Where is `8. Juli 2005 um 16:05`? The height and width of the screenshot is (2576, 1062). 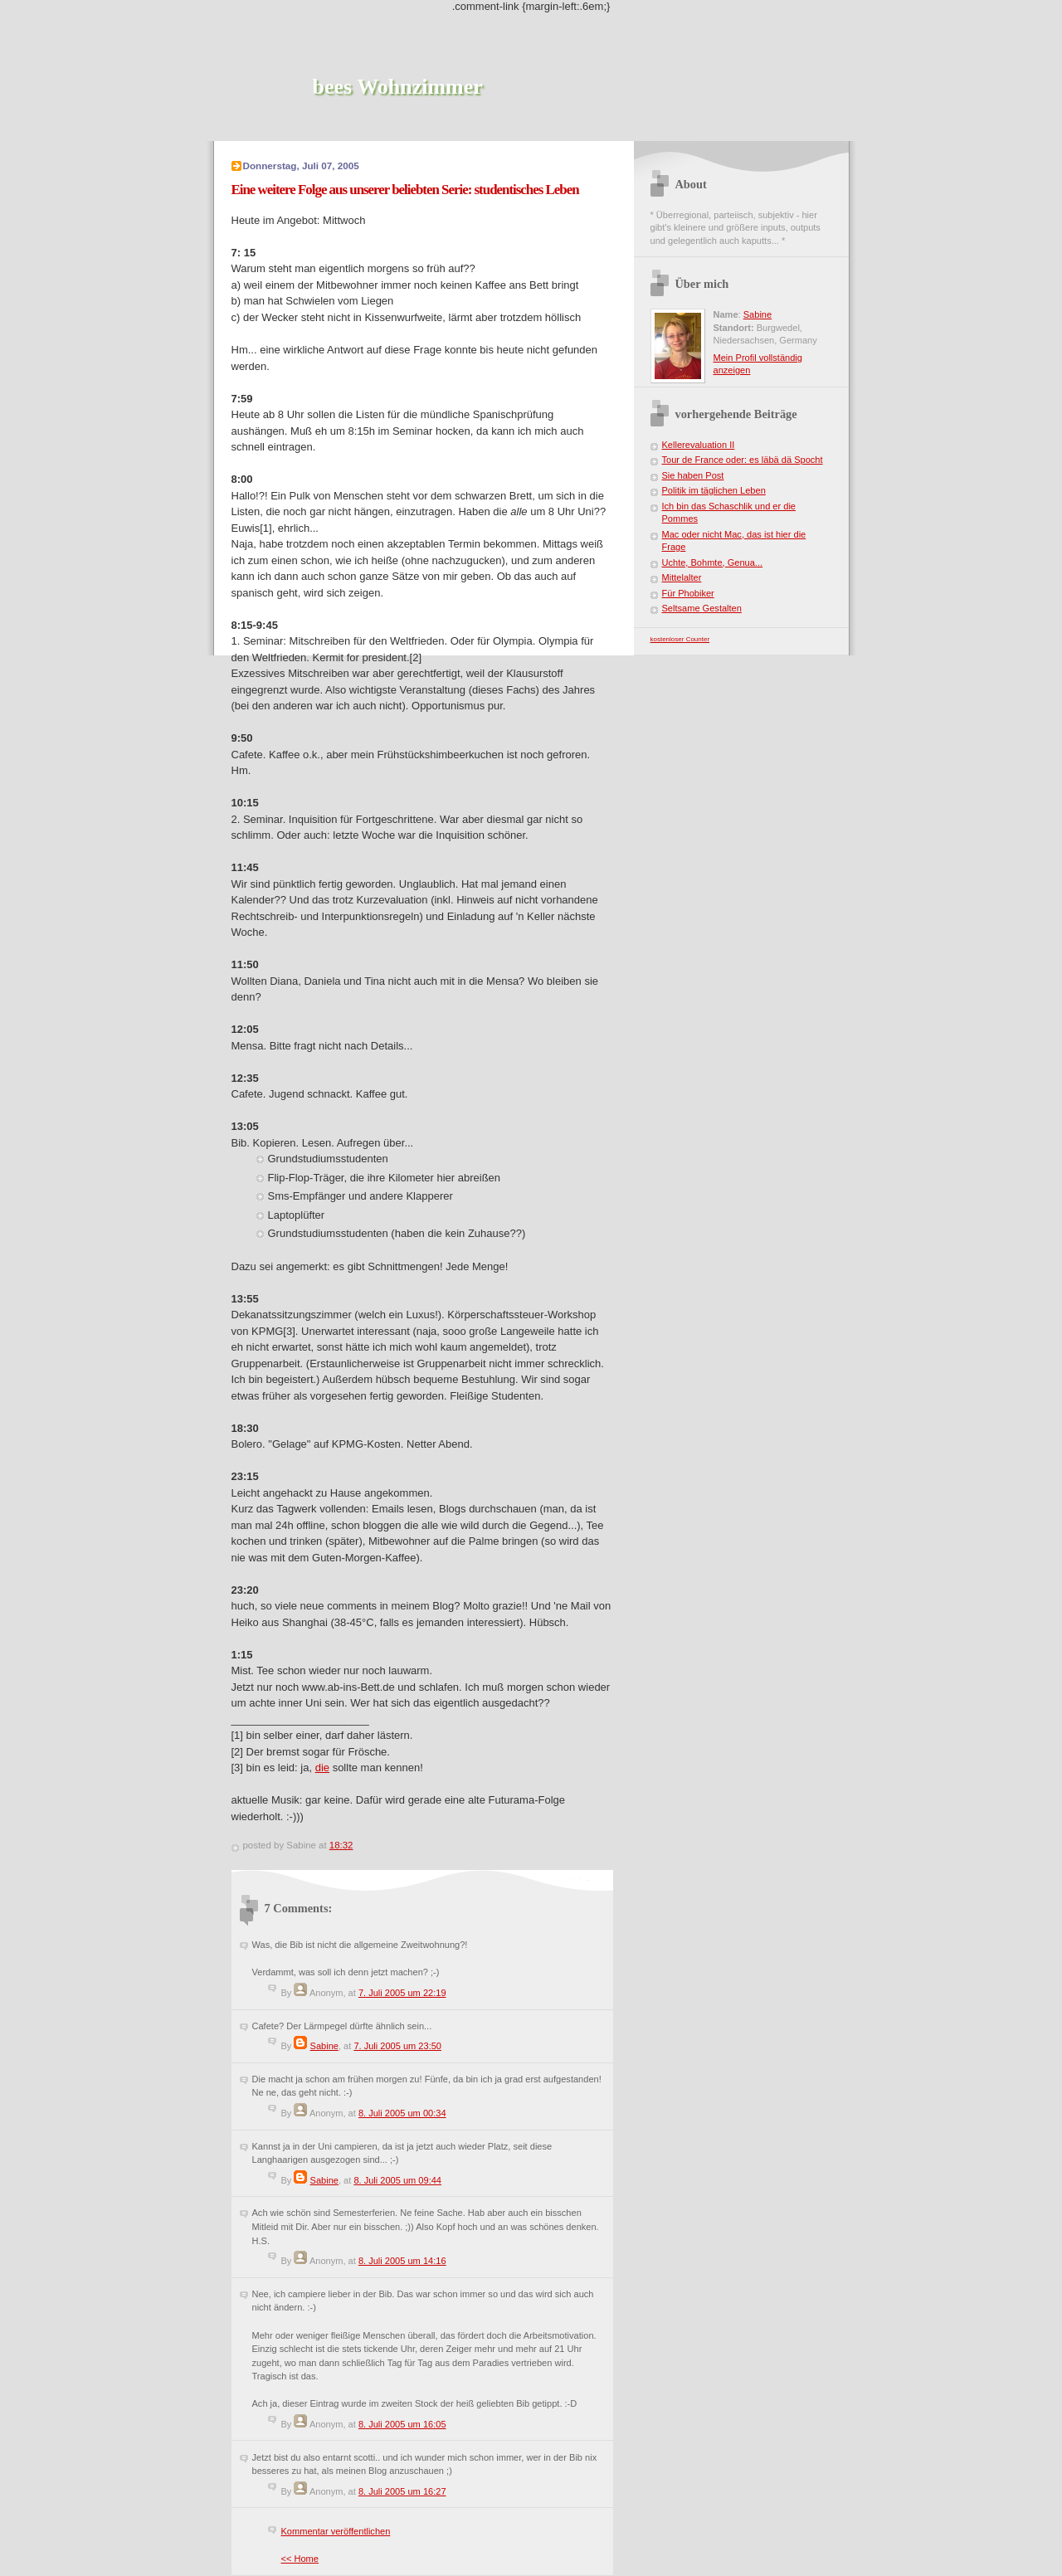
8. Juli 2005 um 16:05 is located at coordinates (402, 2424).